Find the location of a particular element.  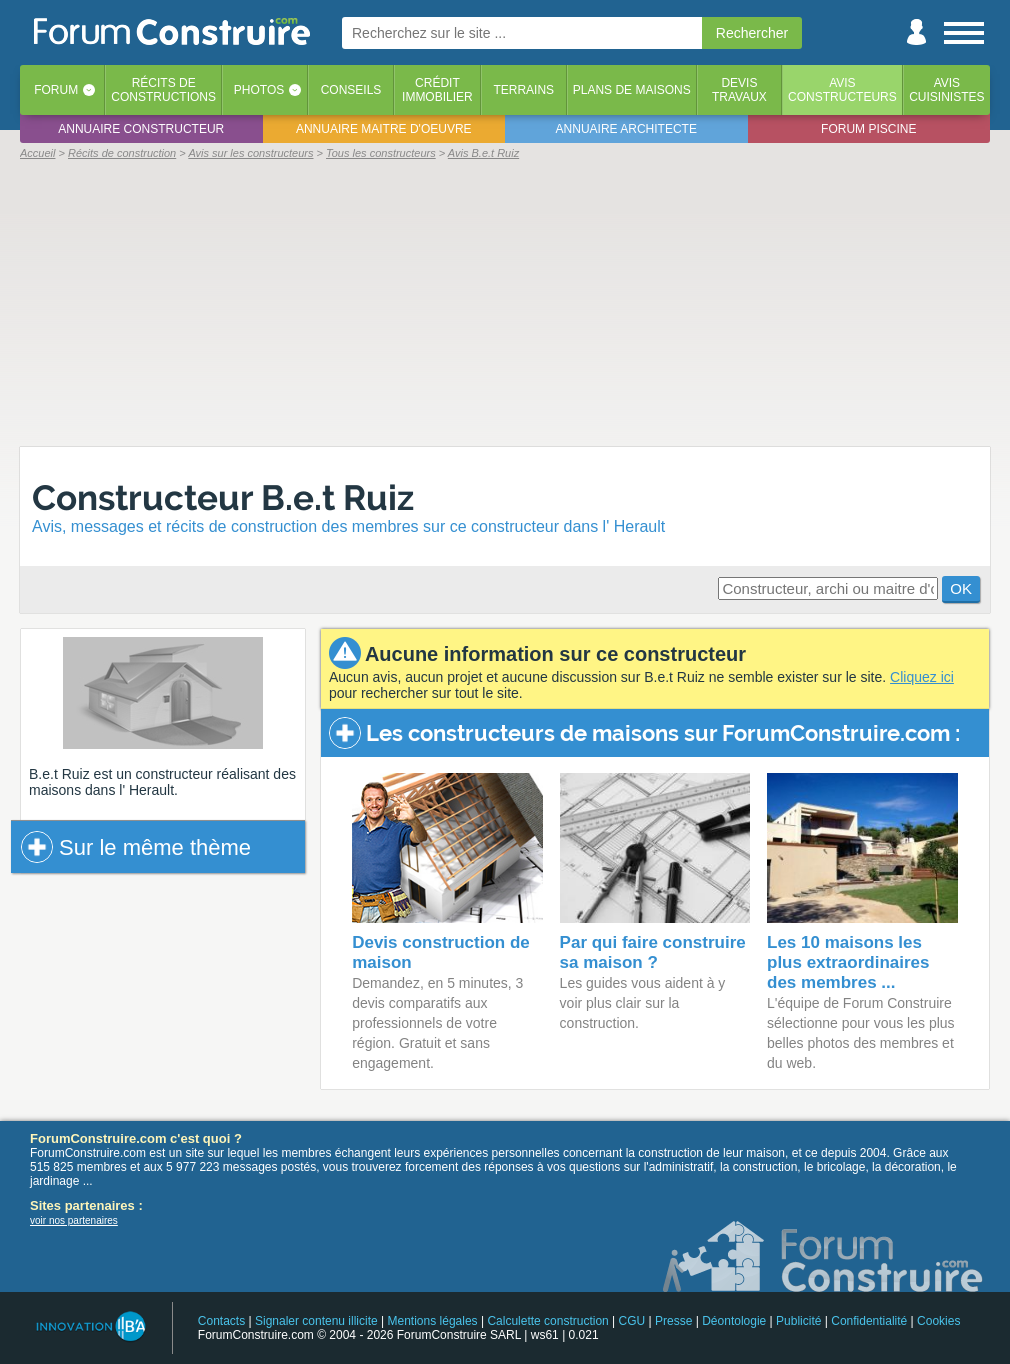

Contacts is located at coordinates (221, 1321).